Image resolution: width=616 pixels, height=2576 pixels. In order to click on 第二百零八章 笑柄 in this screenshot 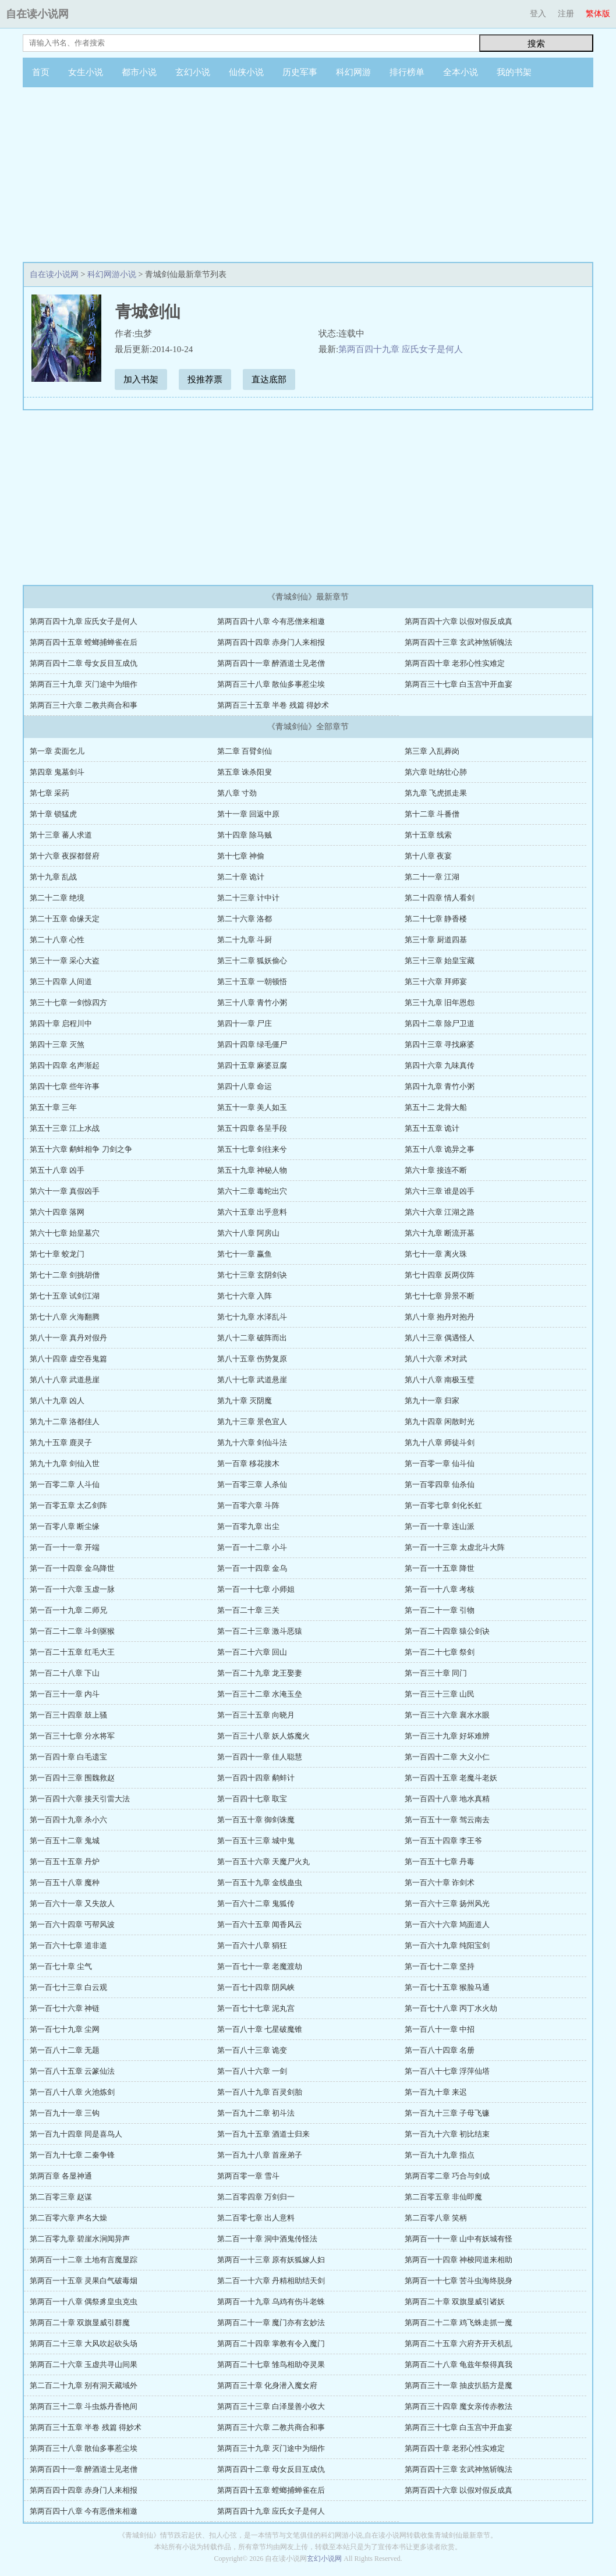, I will do `click(436, 2217)`.